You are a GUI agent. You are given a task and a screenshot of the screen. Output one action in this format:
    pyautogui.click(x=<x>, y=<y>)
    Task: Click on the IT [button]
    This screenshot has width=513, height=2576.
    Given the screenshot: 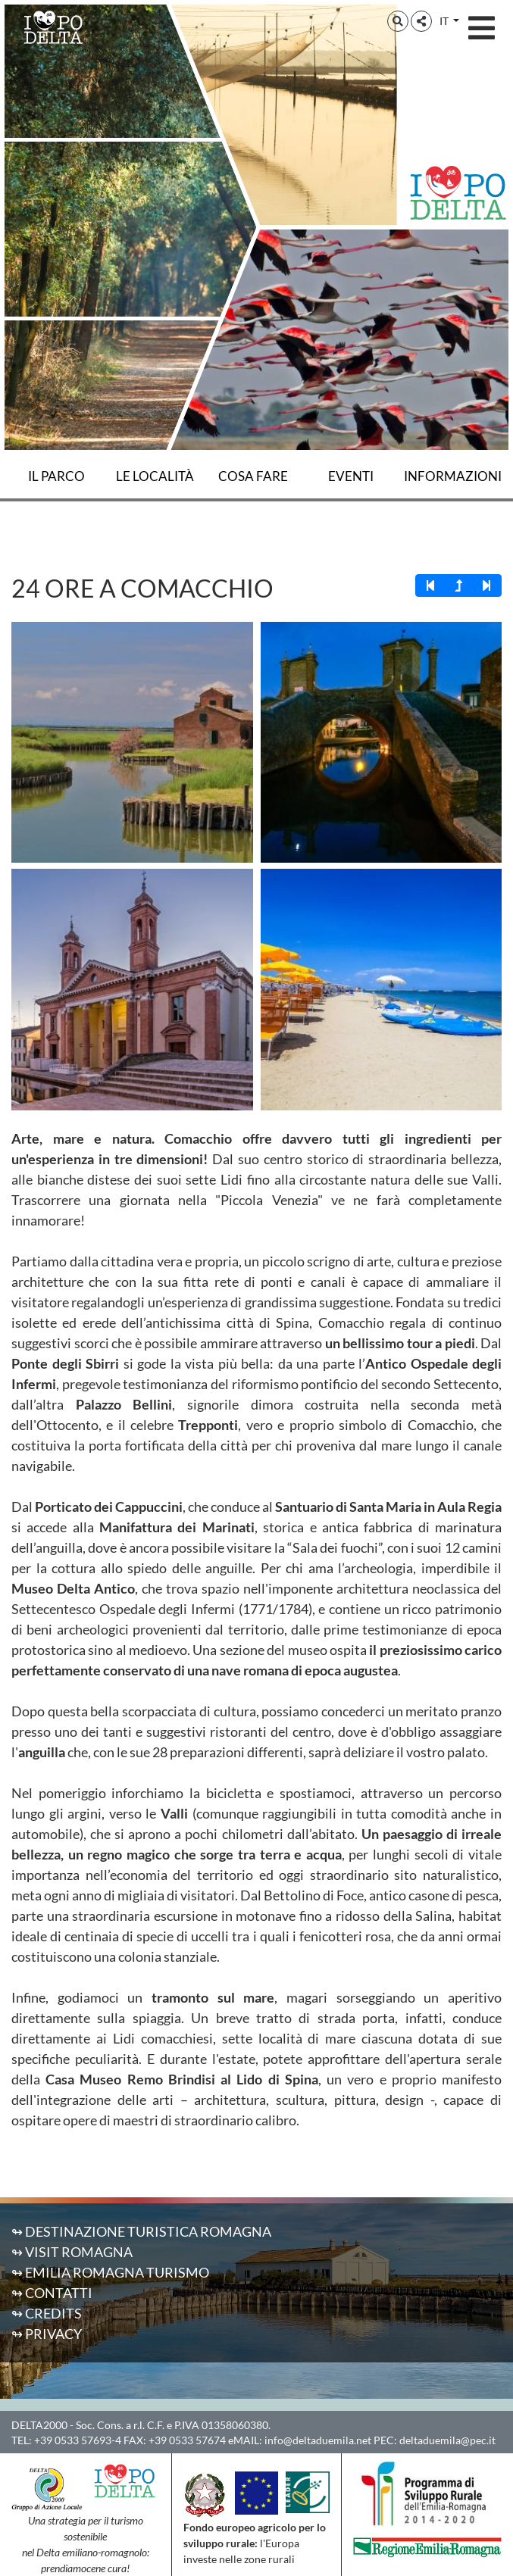 What is the action you would take?
    pyautogui.click(x=445, y=20)
    